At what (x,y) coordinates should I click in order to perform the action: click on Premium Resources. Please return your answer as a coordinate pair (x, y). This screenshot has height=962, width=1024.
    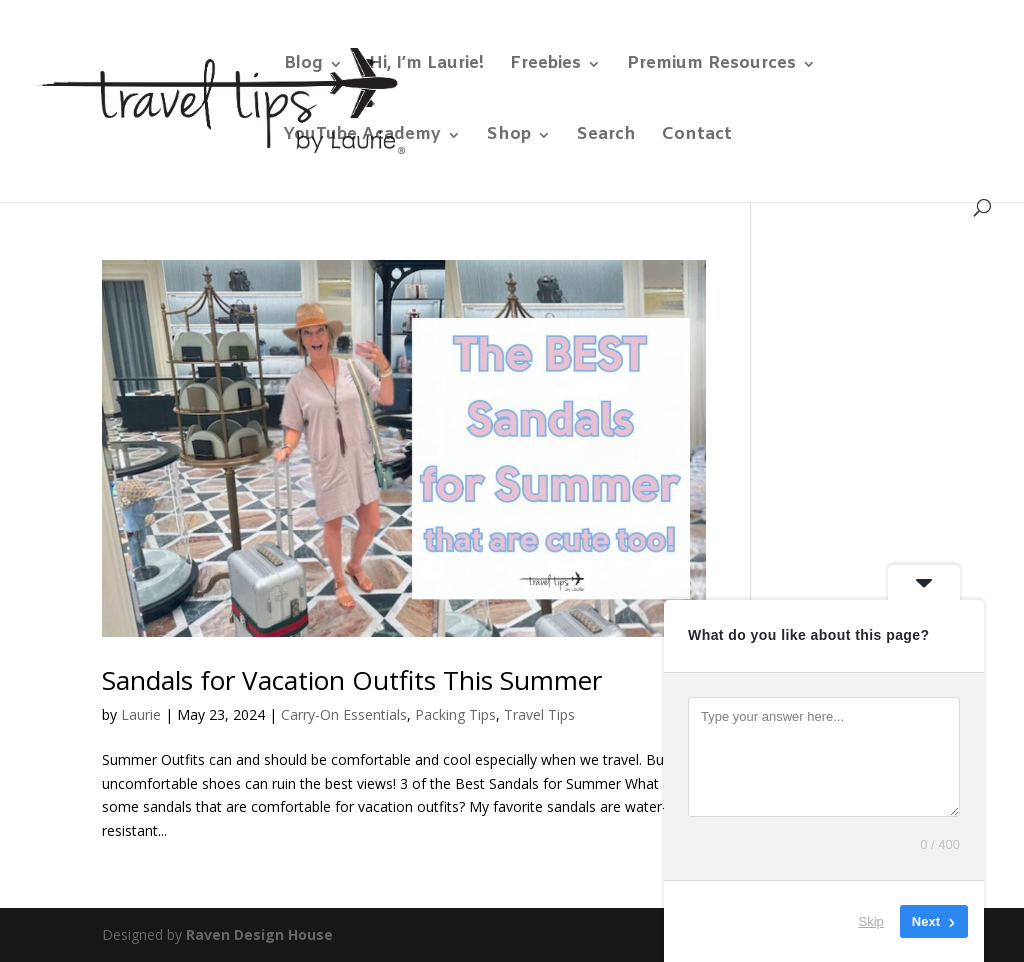
    Looking at the image, I should click on (711, 66).